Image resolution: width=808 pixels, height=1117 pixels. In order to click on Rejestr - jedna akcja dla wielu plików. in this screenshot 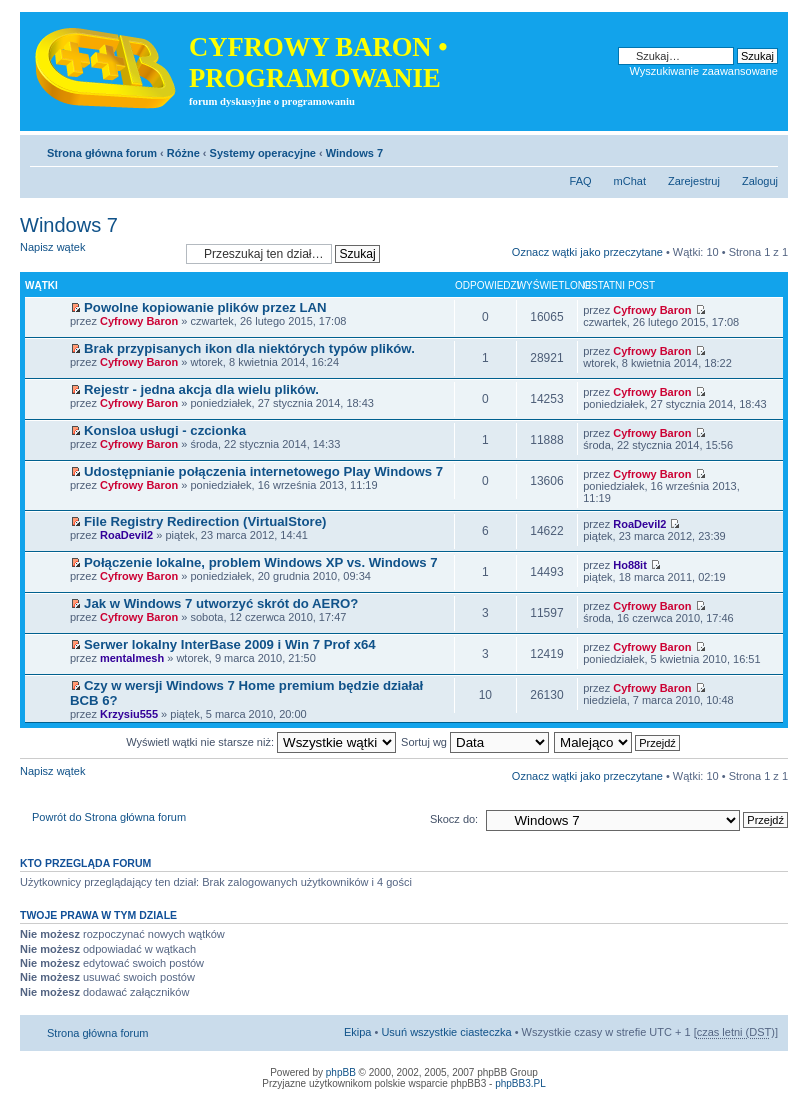, I will do `click(201, 389)`.